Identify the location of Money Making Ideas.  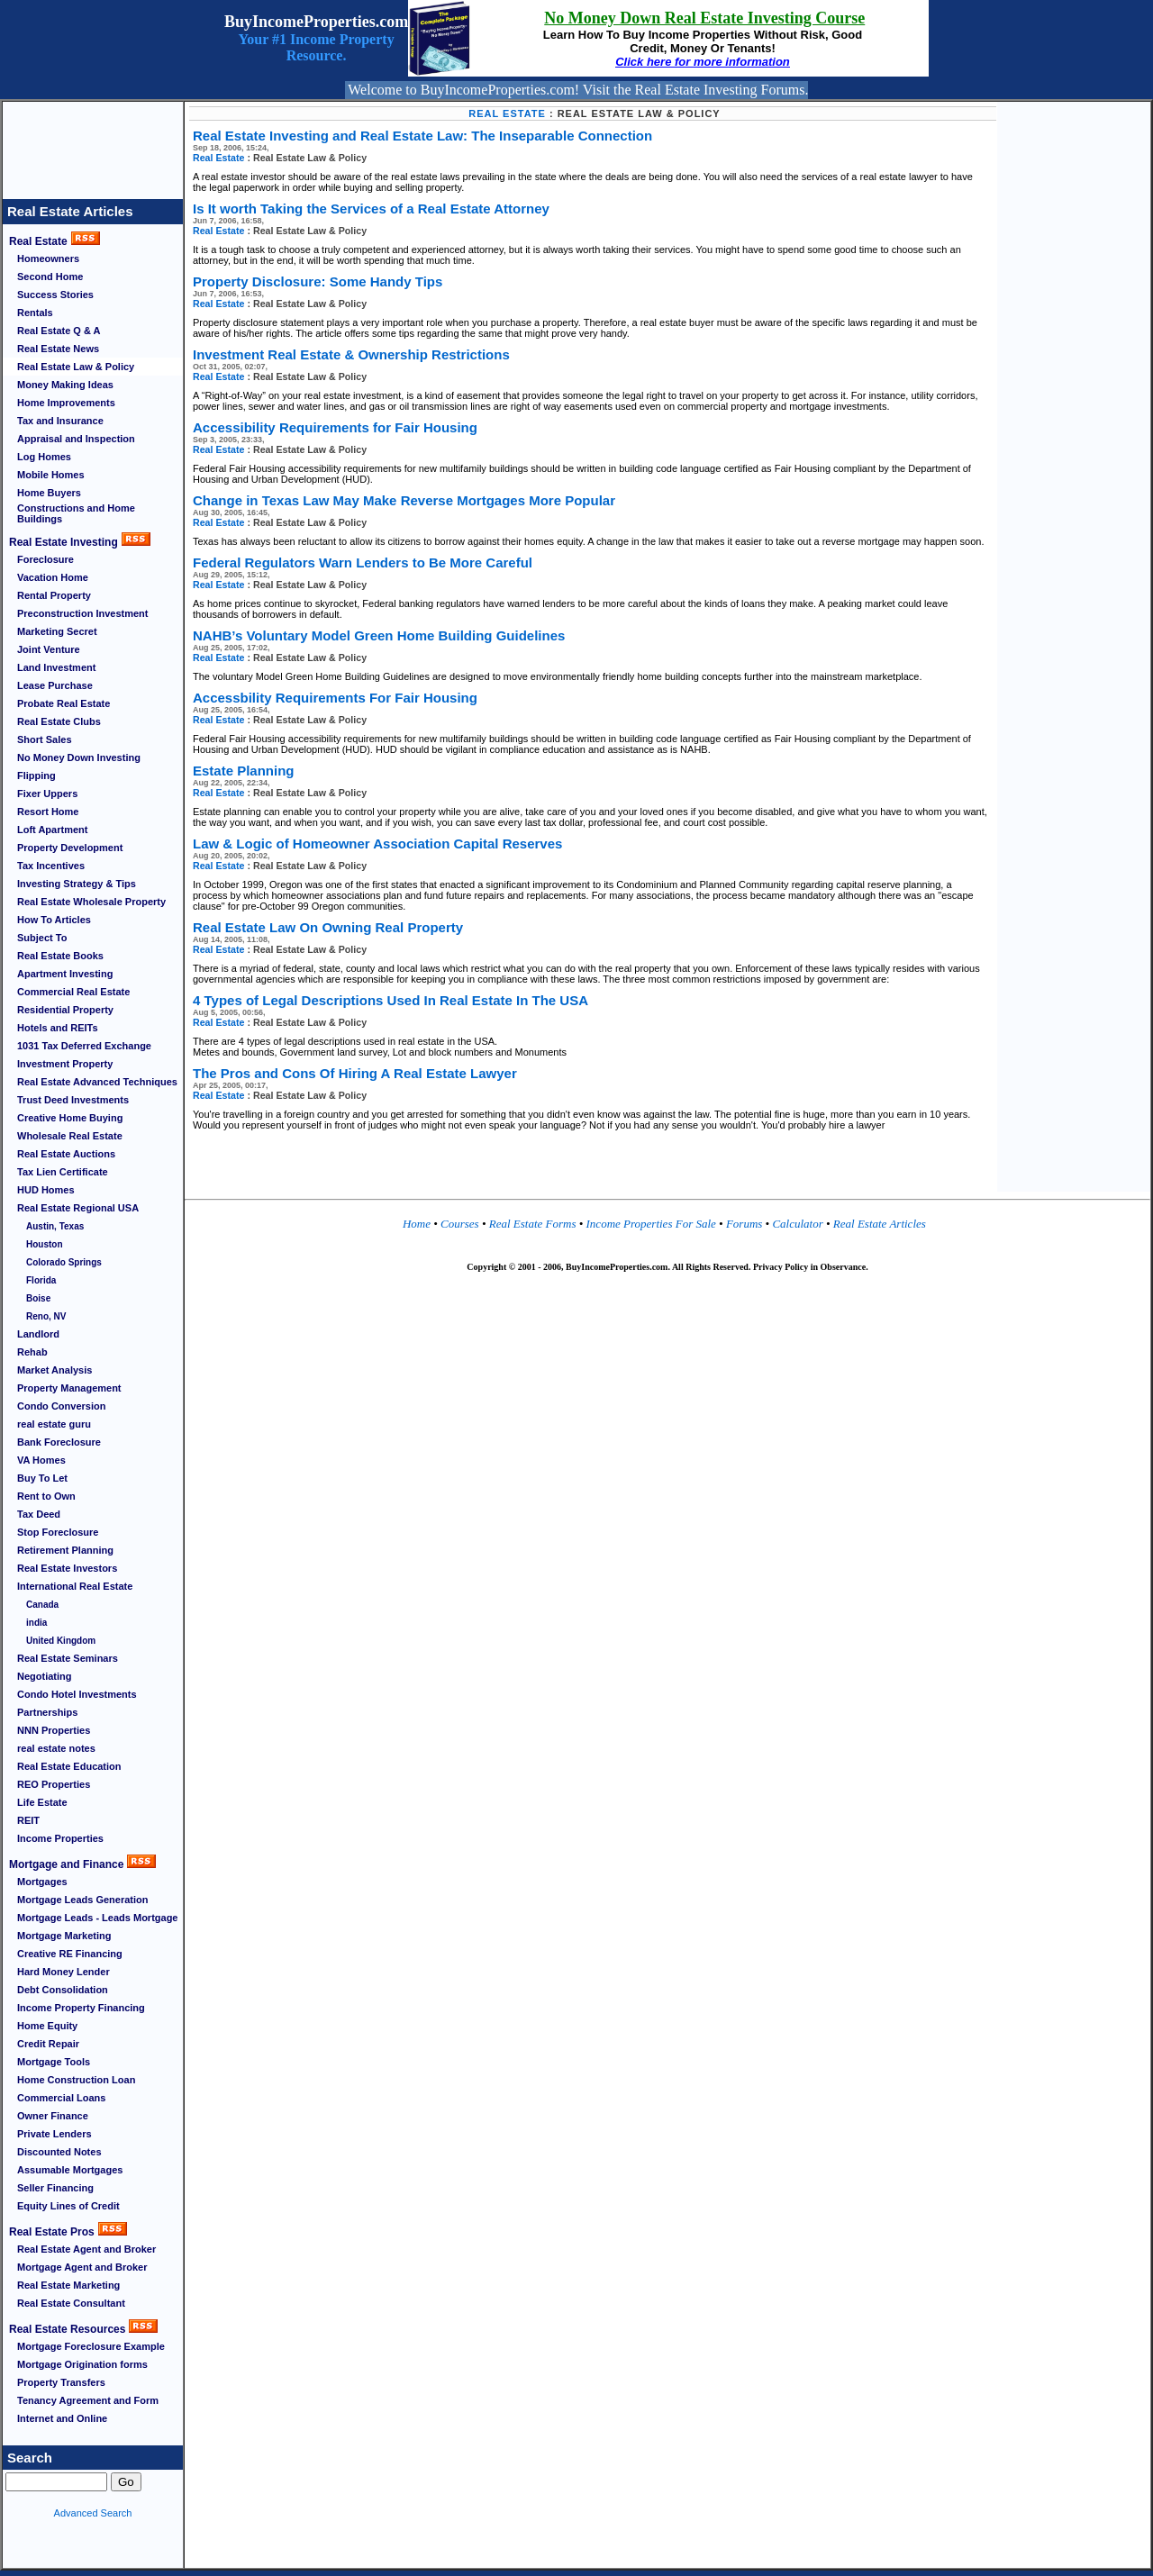
(65, 384).